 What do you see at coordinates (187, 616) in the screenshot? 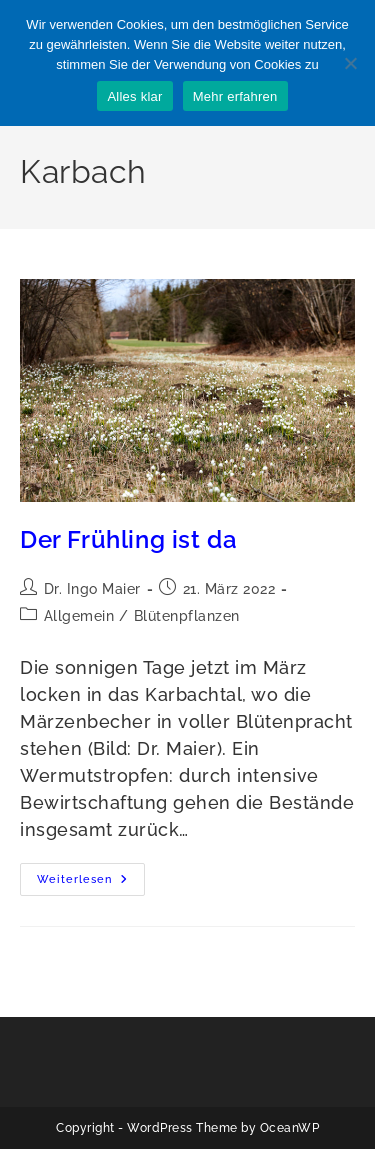
I see `Blütenpflanzen` at bounding box center [187, 616].